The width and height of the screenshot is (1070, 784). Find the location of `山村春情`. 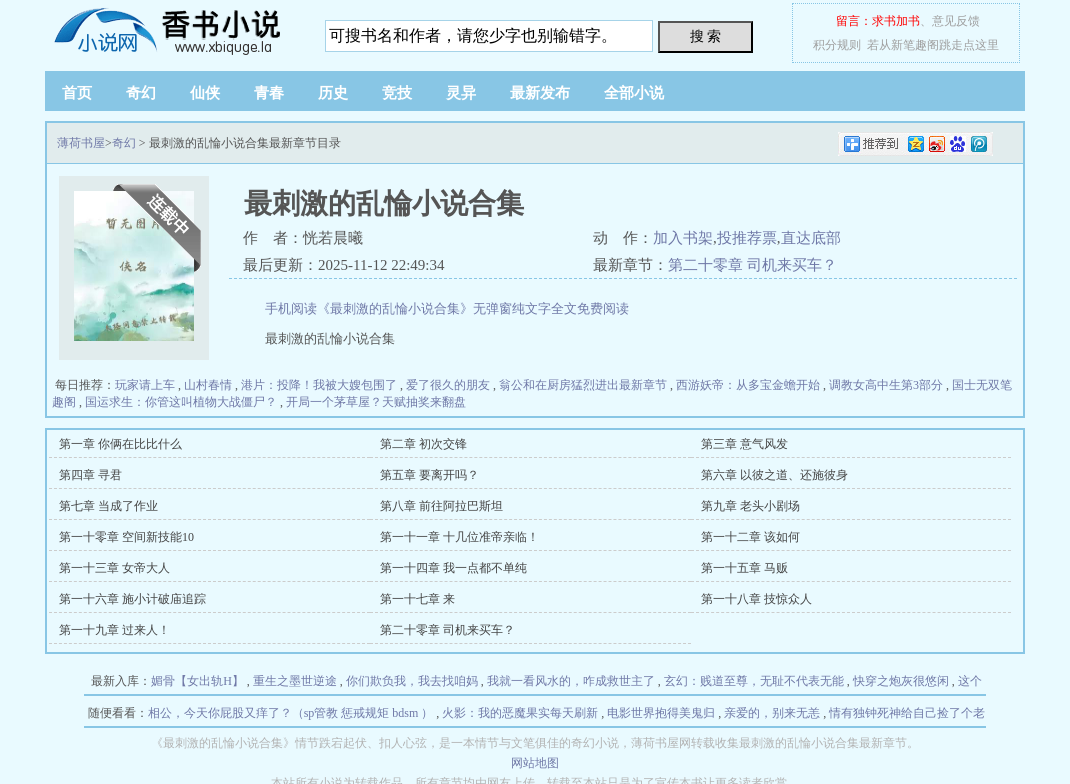

山村春情 is located at coordinates (208, 385).